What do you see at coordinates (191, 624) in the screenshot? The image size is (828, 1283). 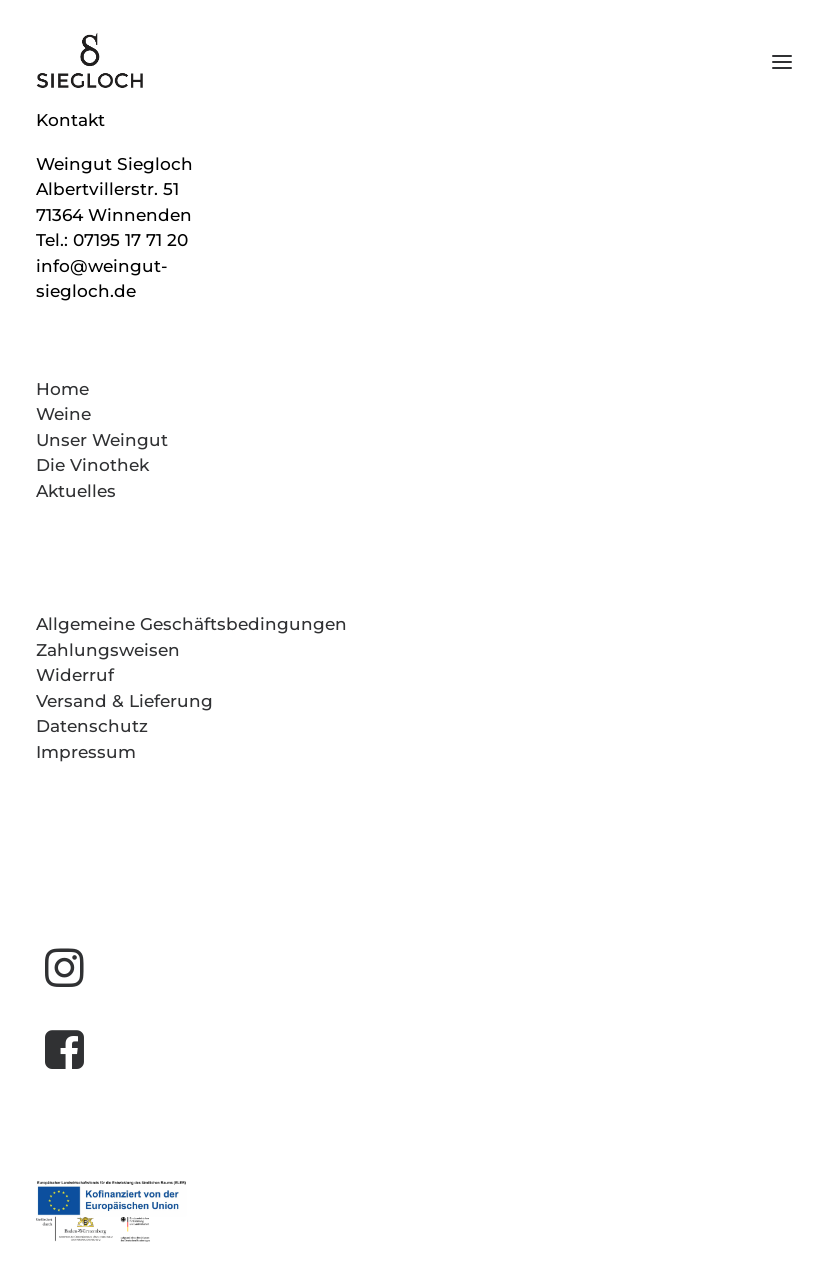 I see `Allgemeine Geschäftsbedingungen` at bounding box center [191, 624].